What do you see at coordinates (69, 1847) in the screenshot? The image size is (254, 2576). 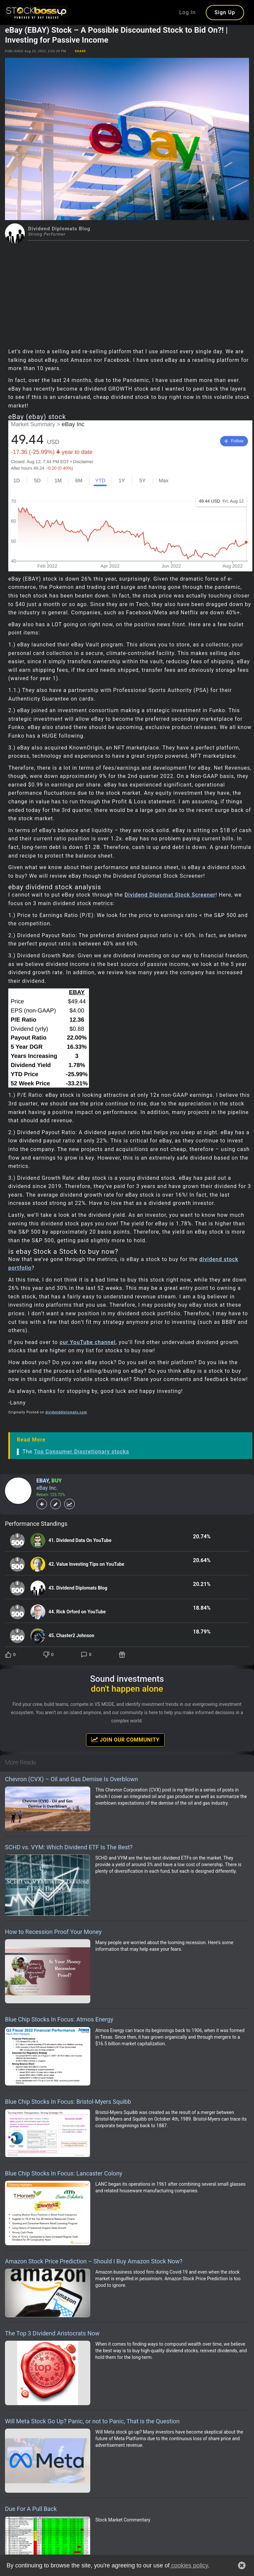 I see `SCHD vs. VYM: Which Dividend ETF Is The Best?` at bounding box center [69, 1847].